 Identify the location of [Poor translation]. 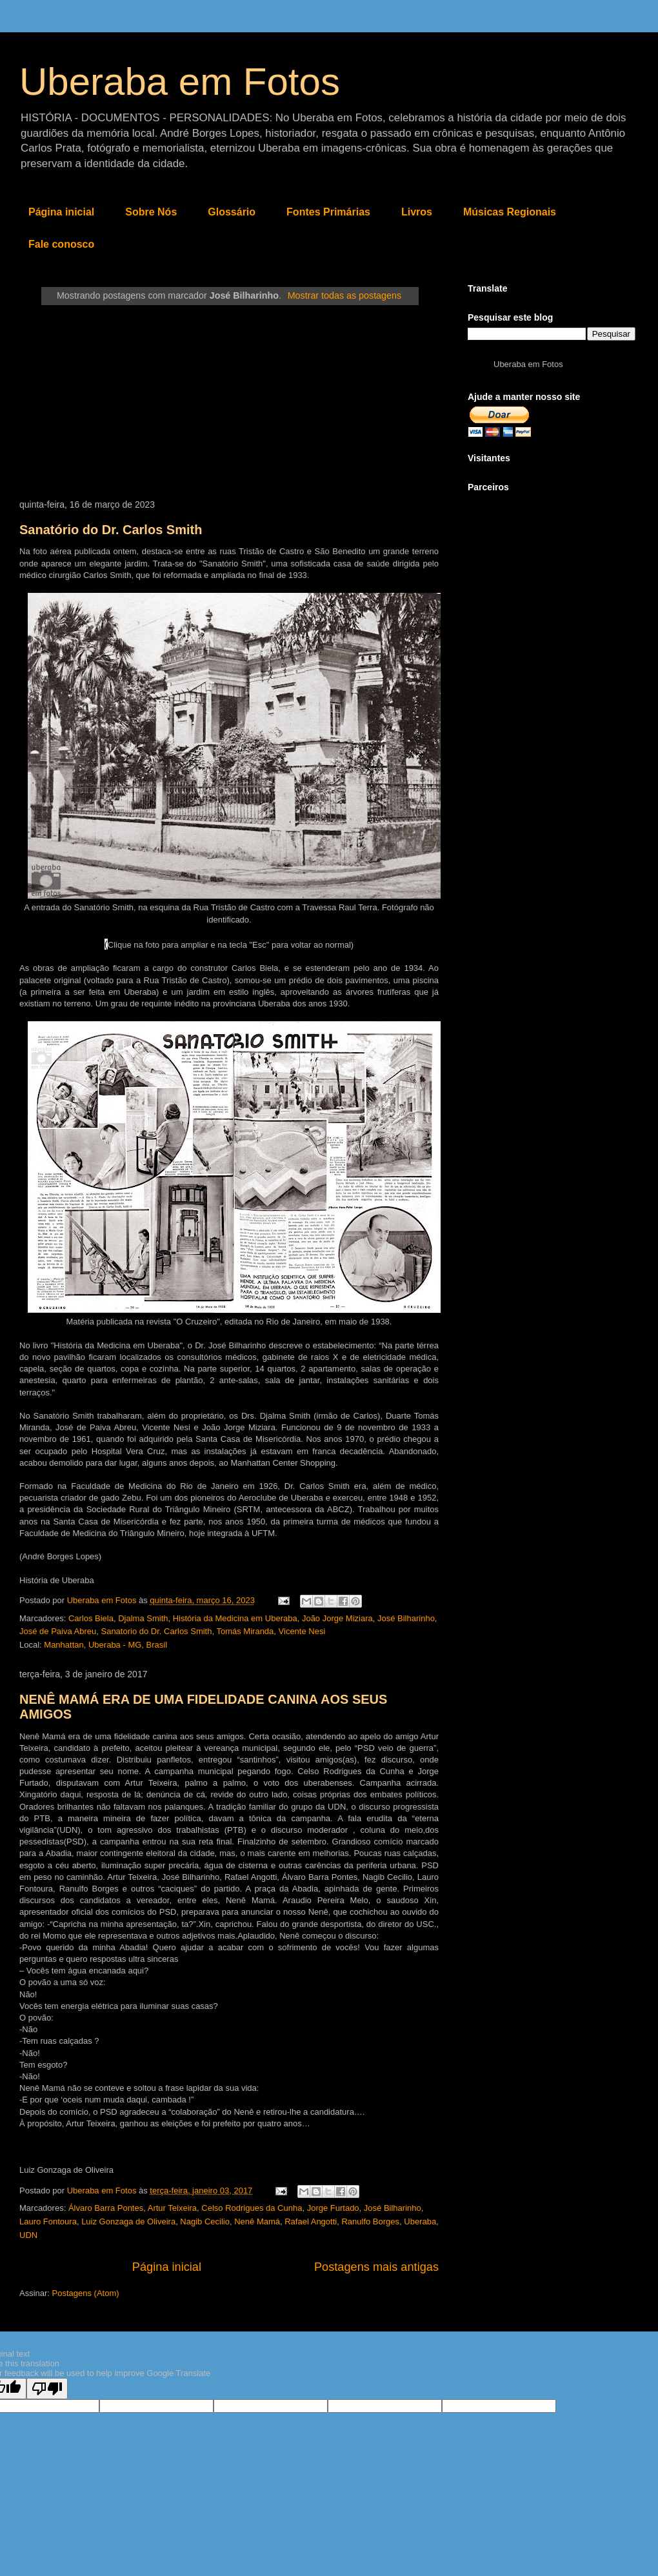
(47, 2388).